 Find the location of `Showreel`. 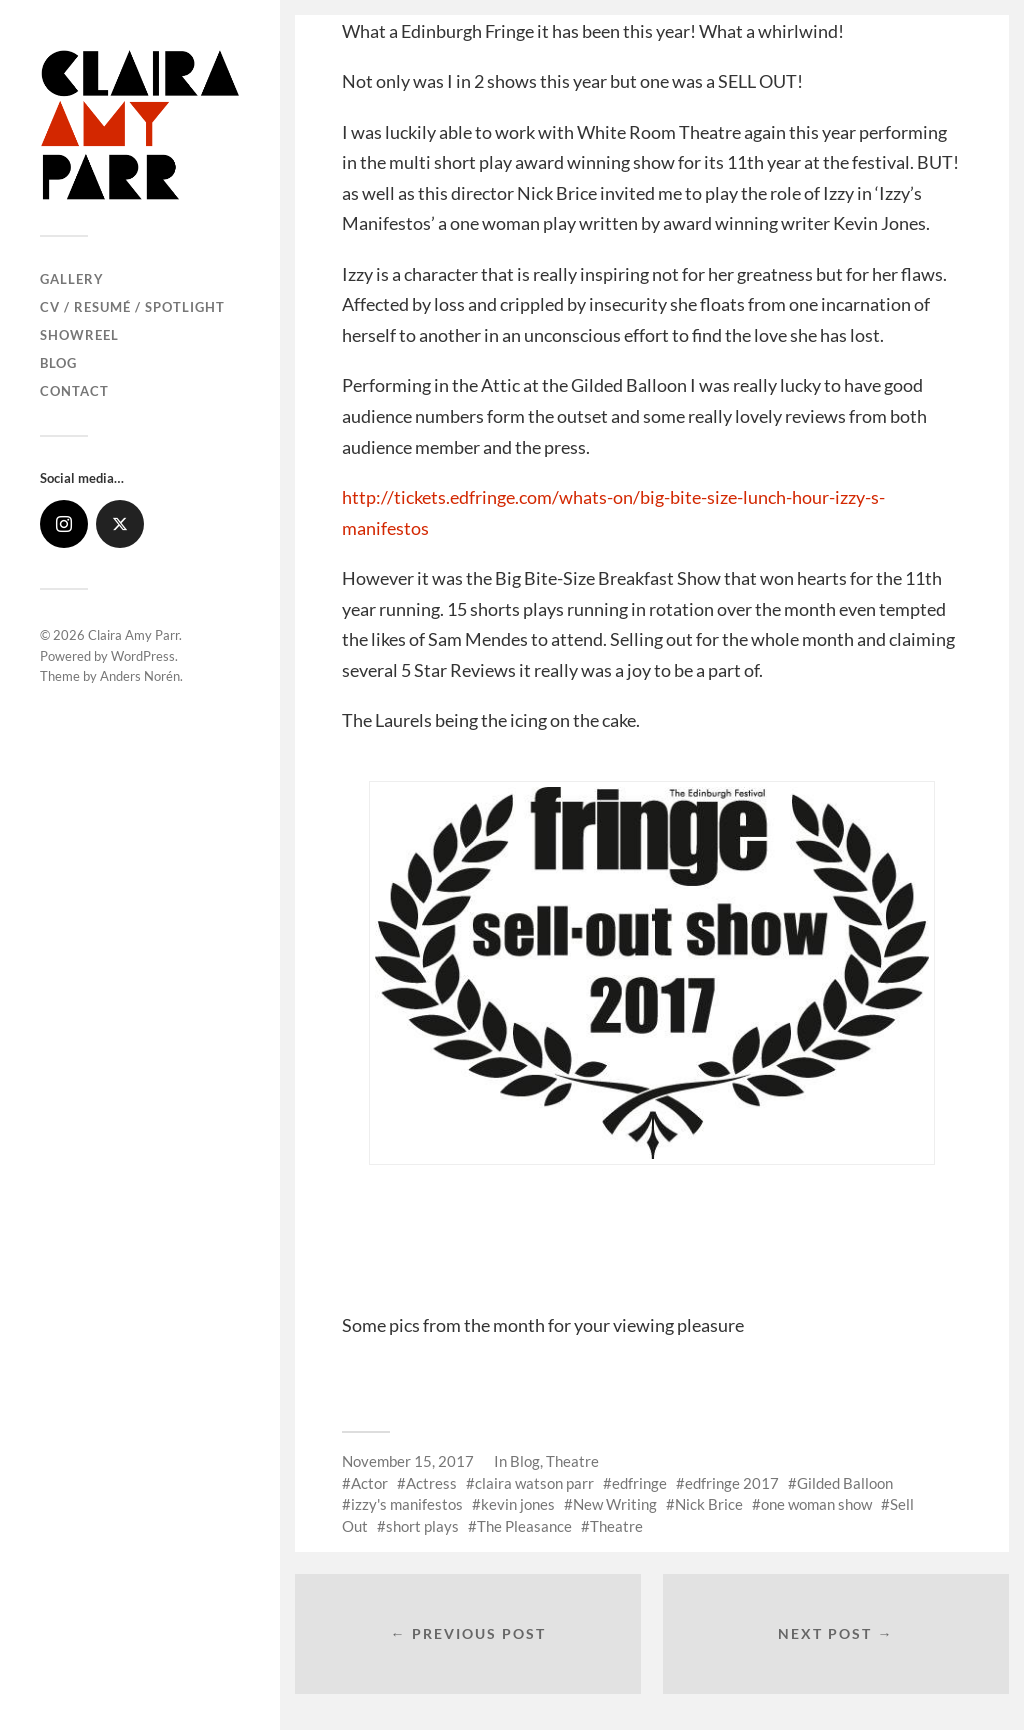

Showreel is located at coordinates (79, 335).